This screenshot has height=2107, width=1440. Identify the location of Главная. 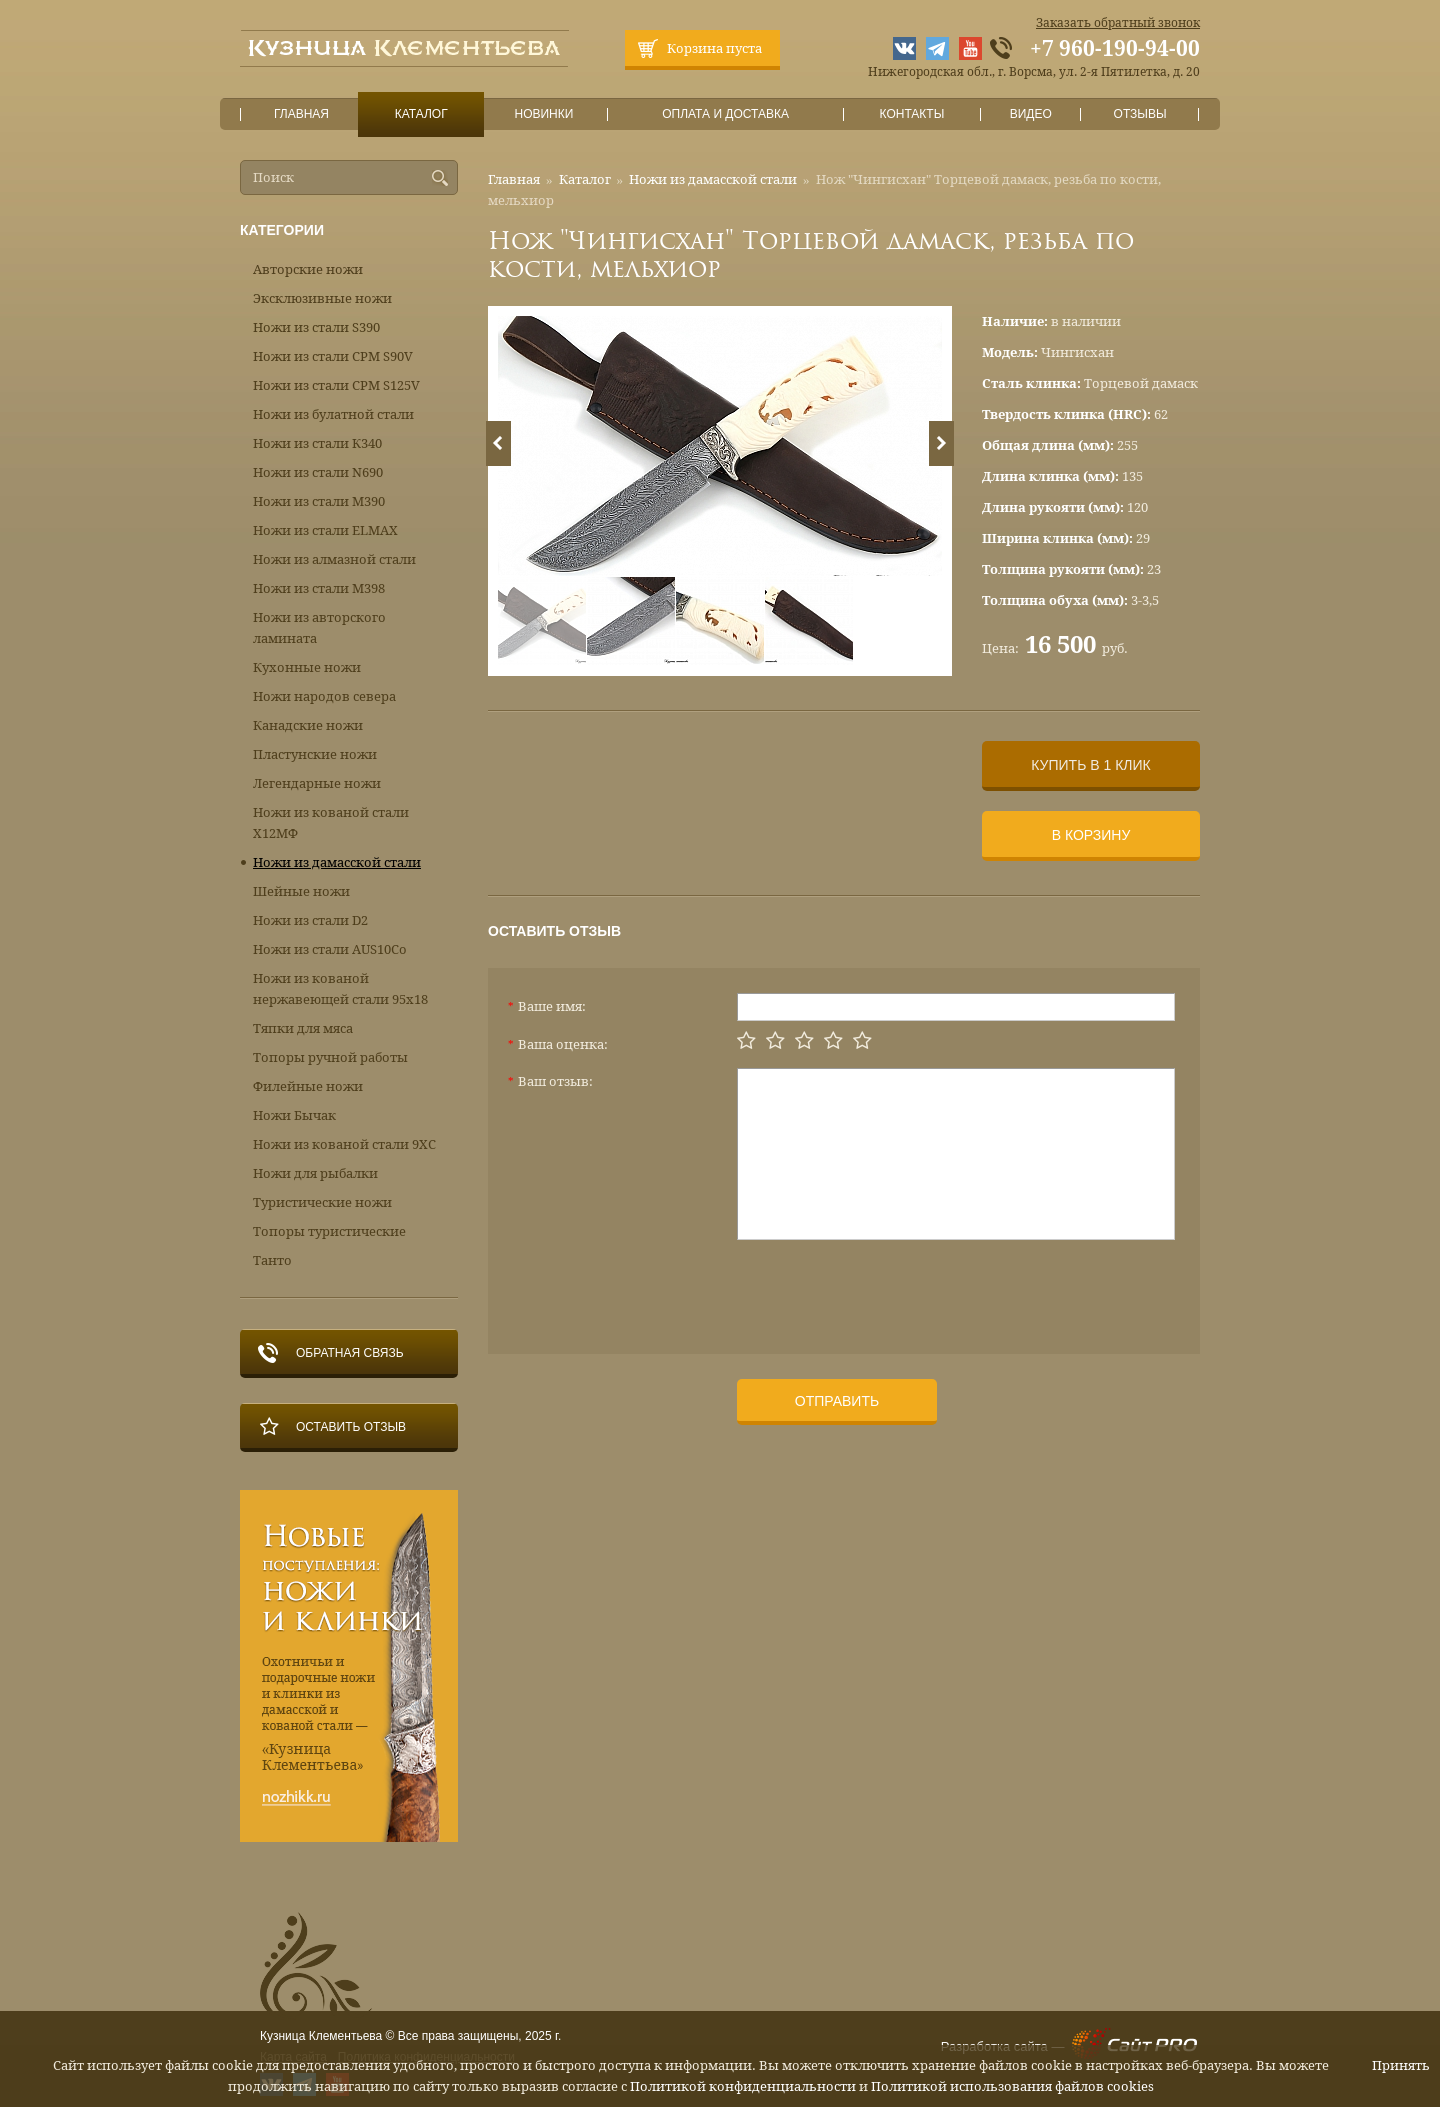
(302, 114).